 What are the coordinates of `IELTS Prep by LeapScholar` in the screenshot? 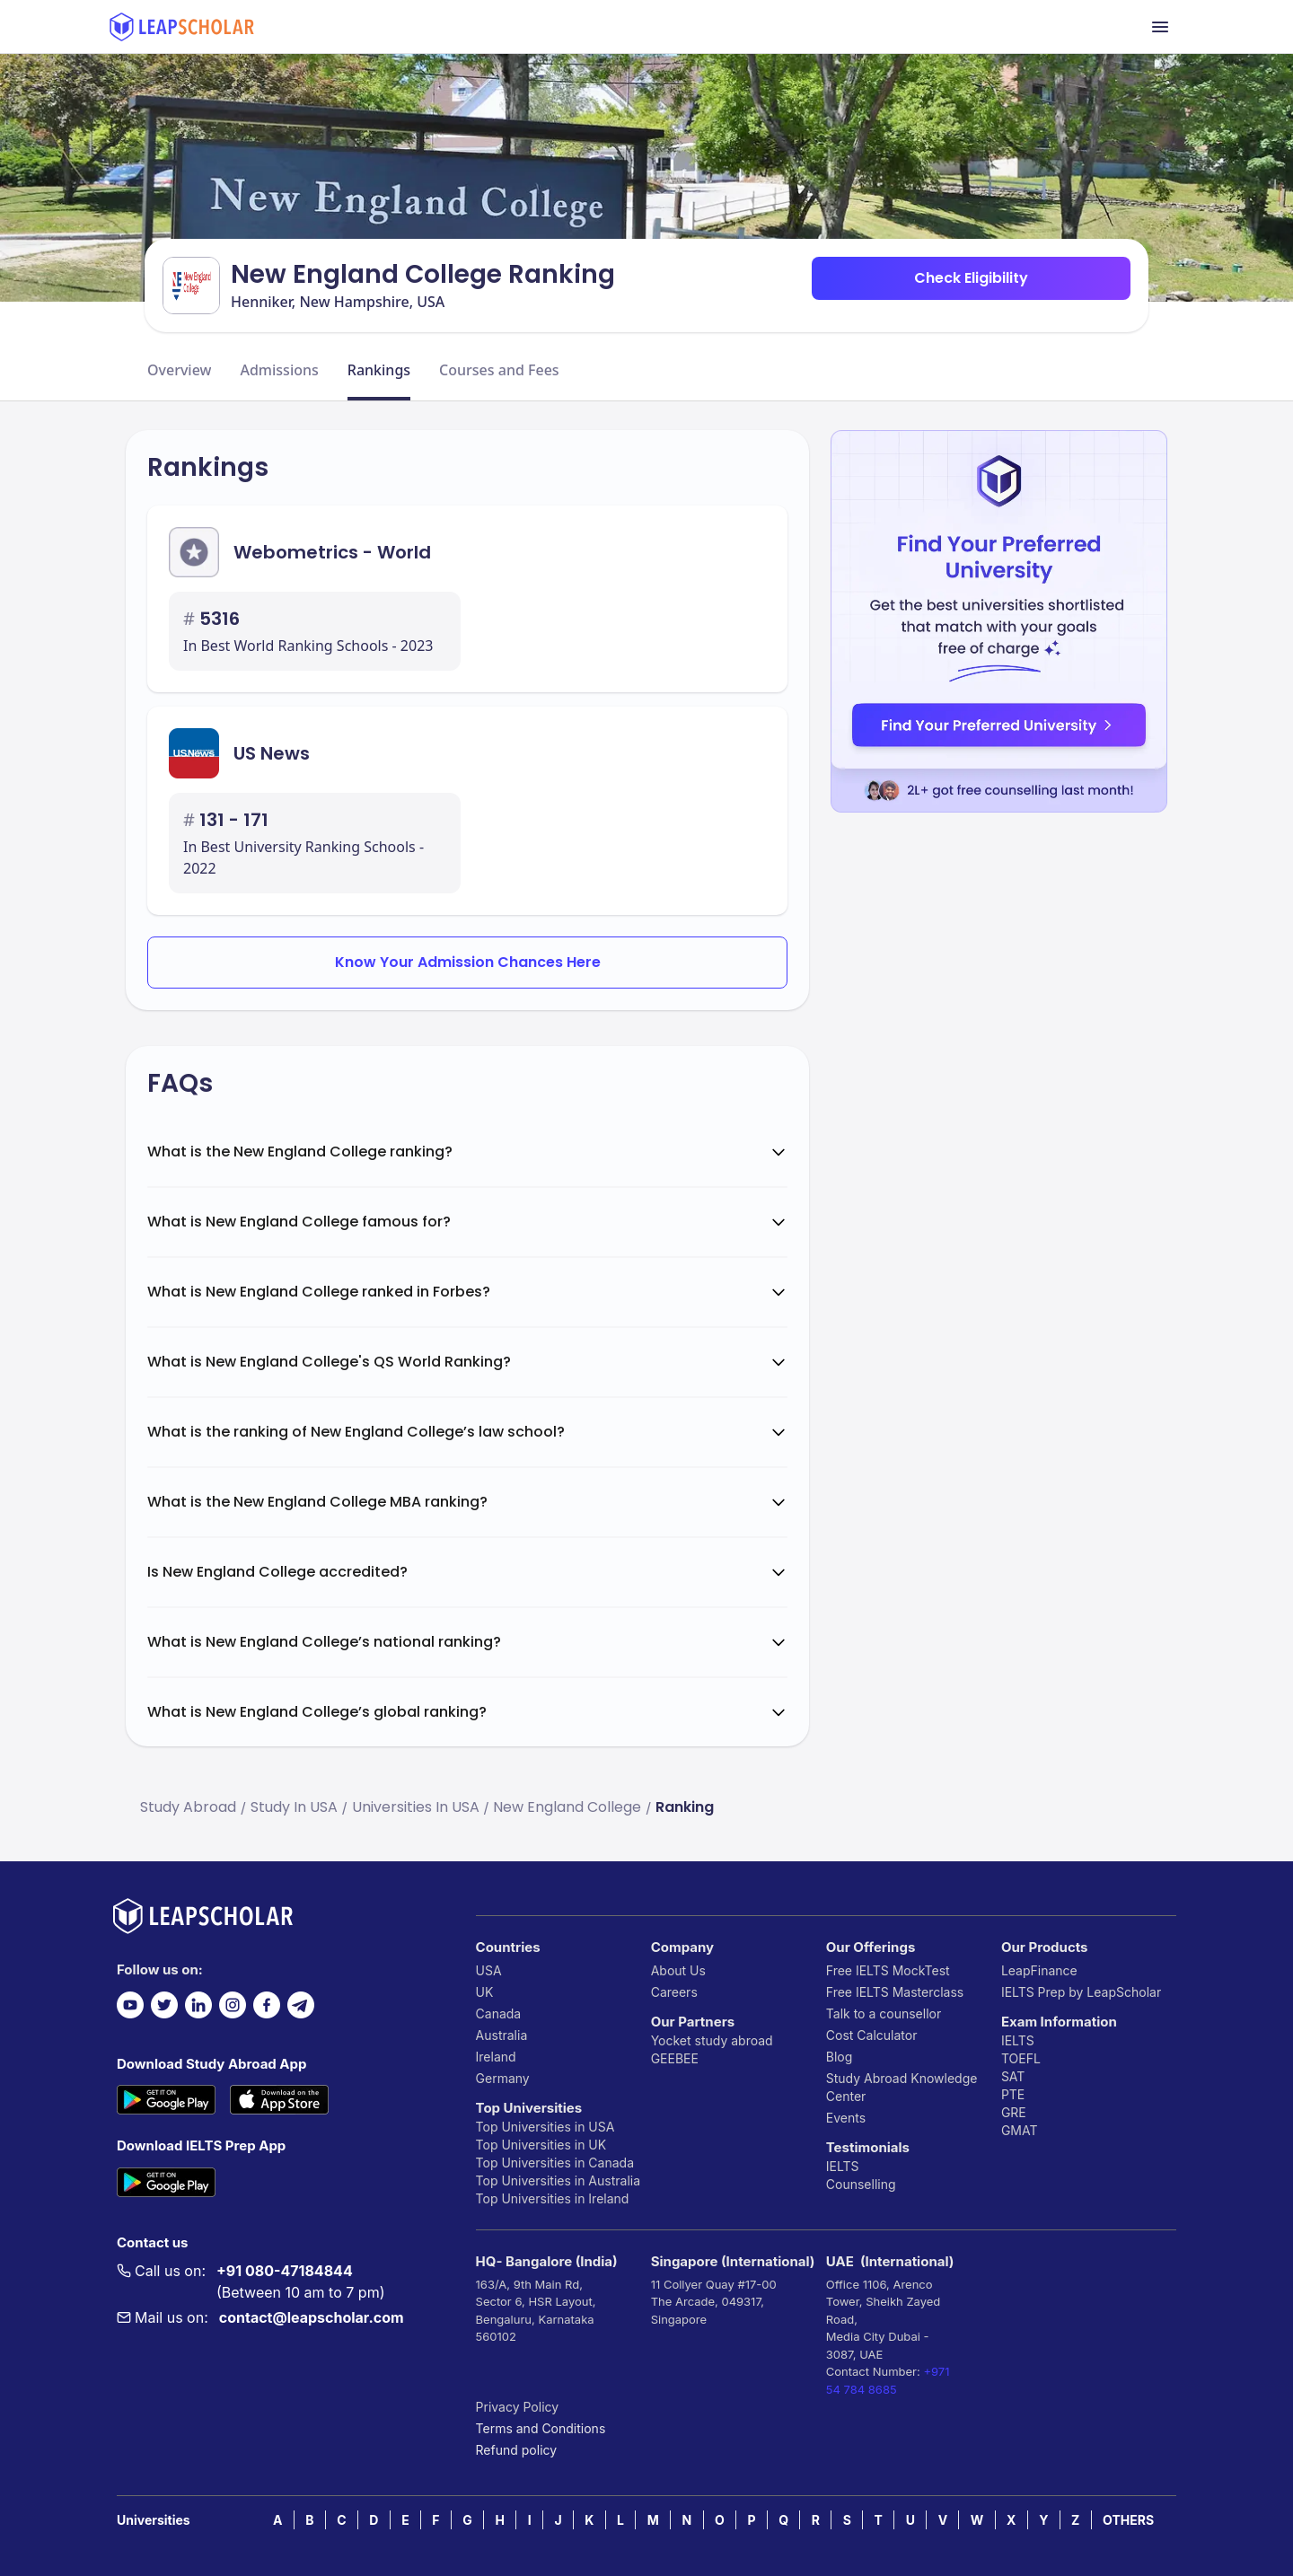 It's located at (1081, 1992).